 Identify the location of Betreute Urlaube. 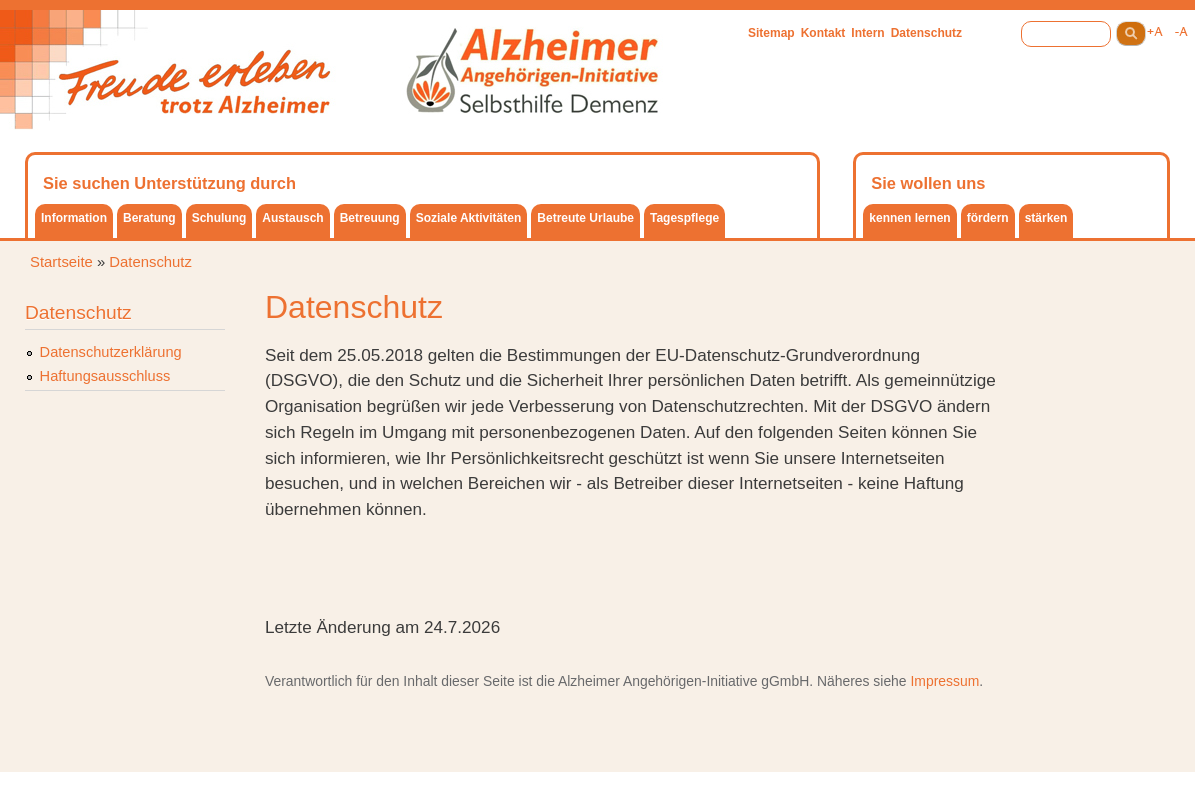
(585, 218).